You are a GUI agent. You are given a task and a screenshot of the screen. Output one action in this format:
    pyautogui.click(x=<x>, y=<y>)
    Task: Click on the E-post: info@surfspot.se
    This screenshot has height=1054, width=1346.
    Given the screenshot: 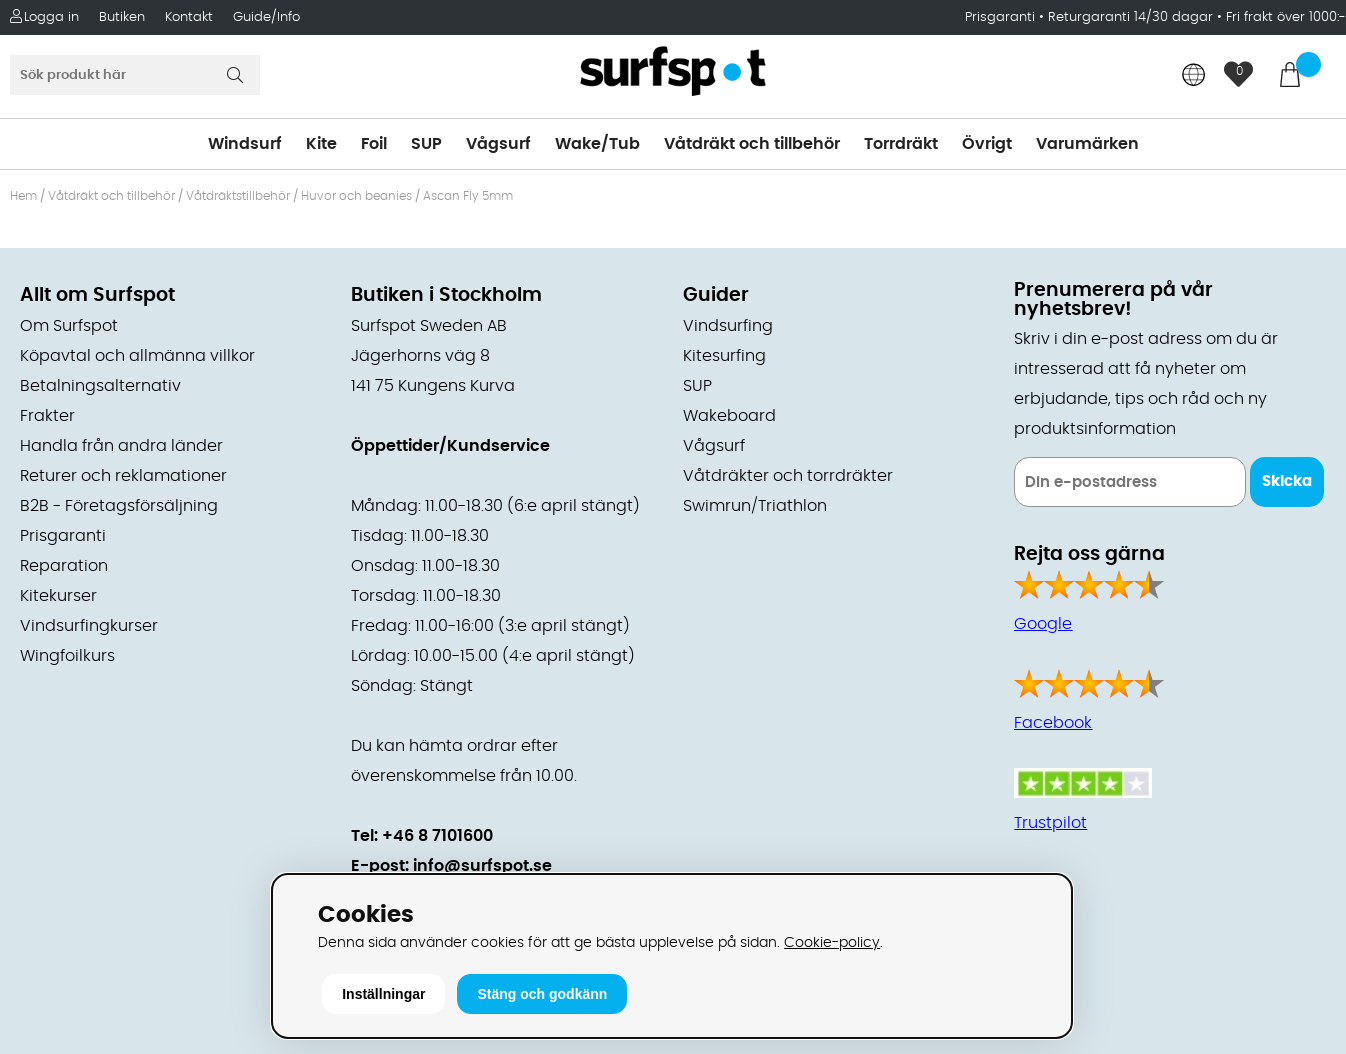 What is the action you would take?
    pyautogui.click(x=451, y=866)
    